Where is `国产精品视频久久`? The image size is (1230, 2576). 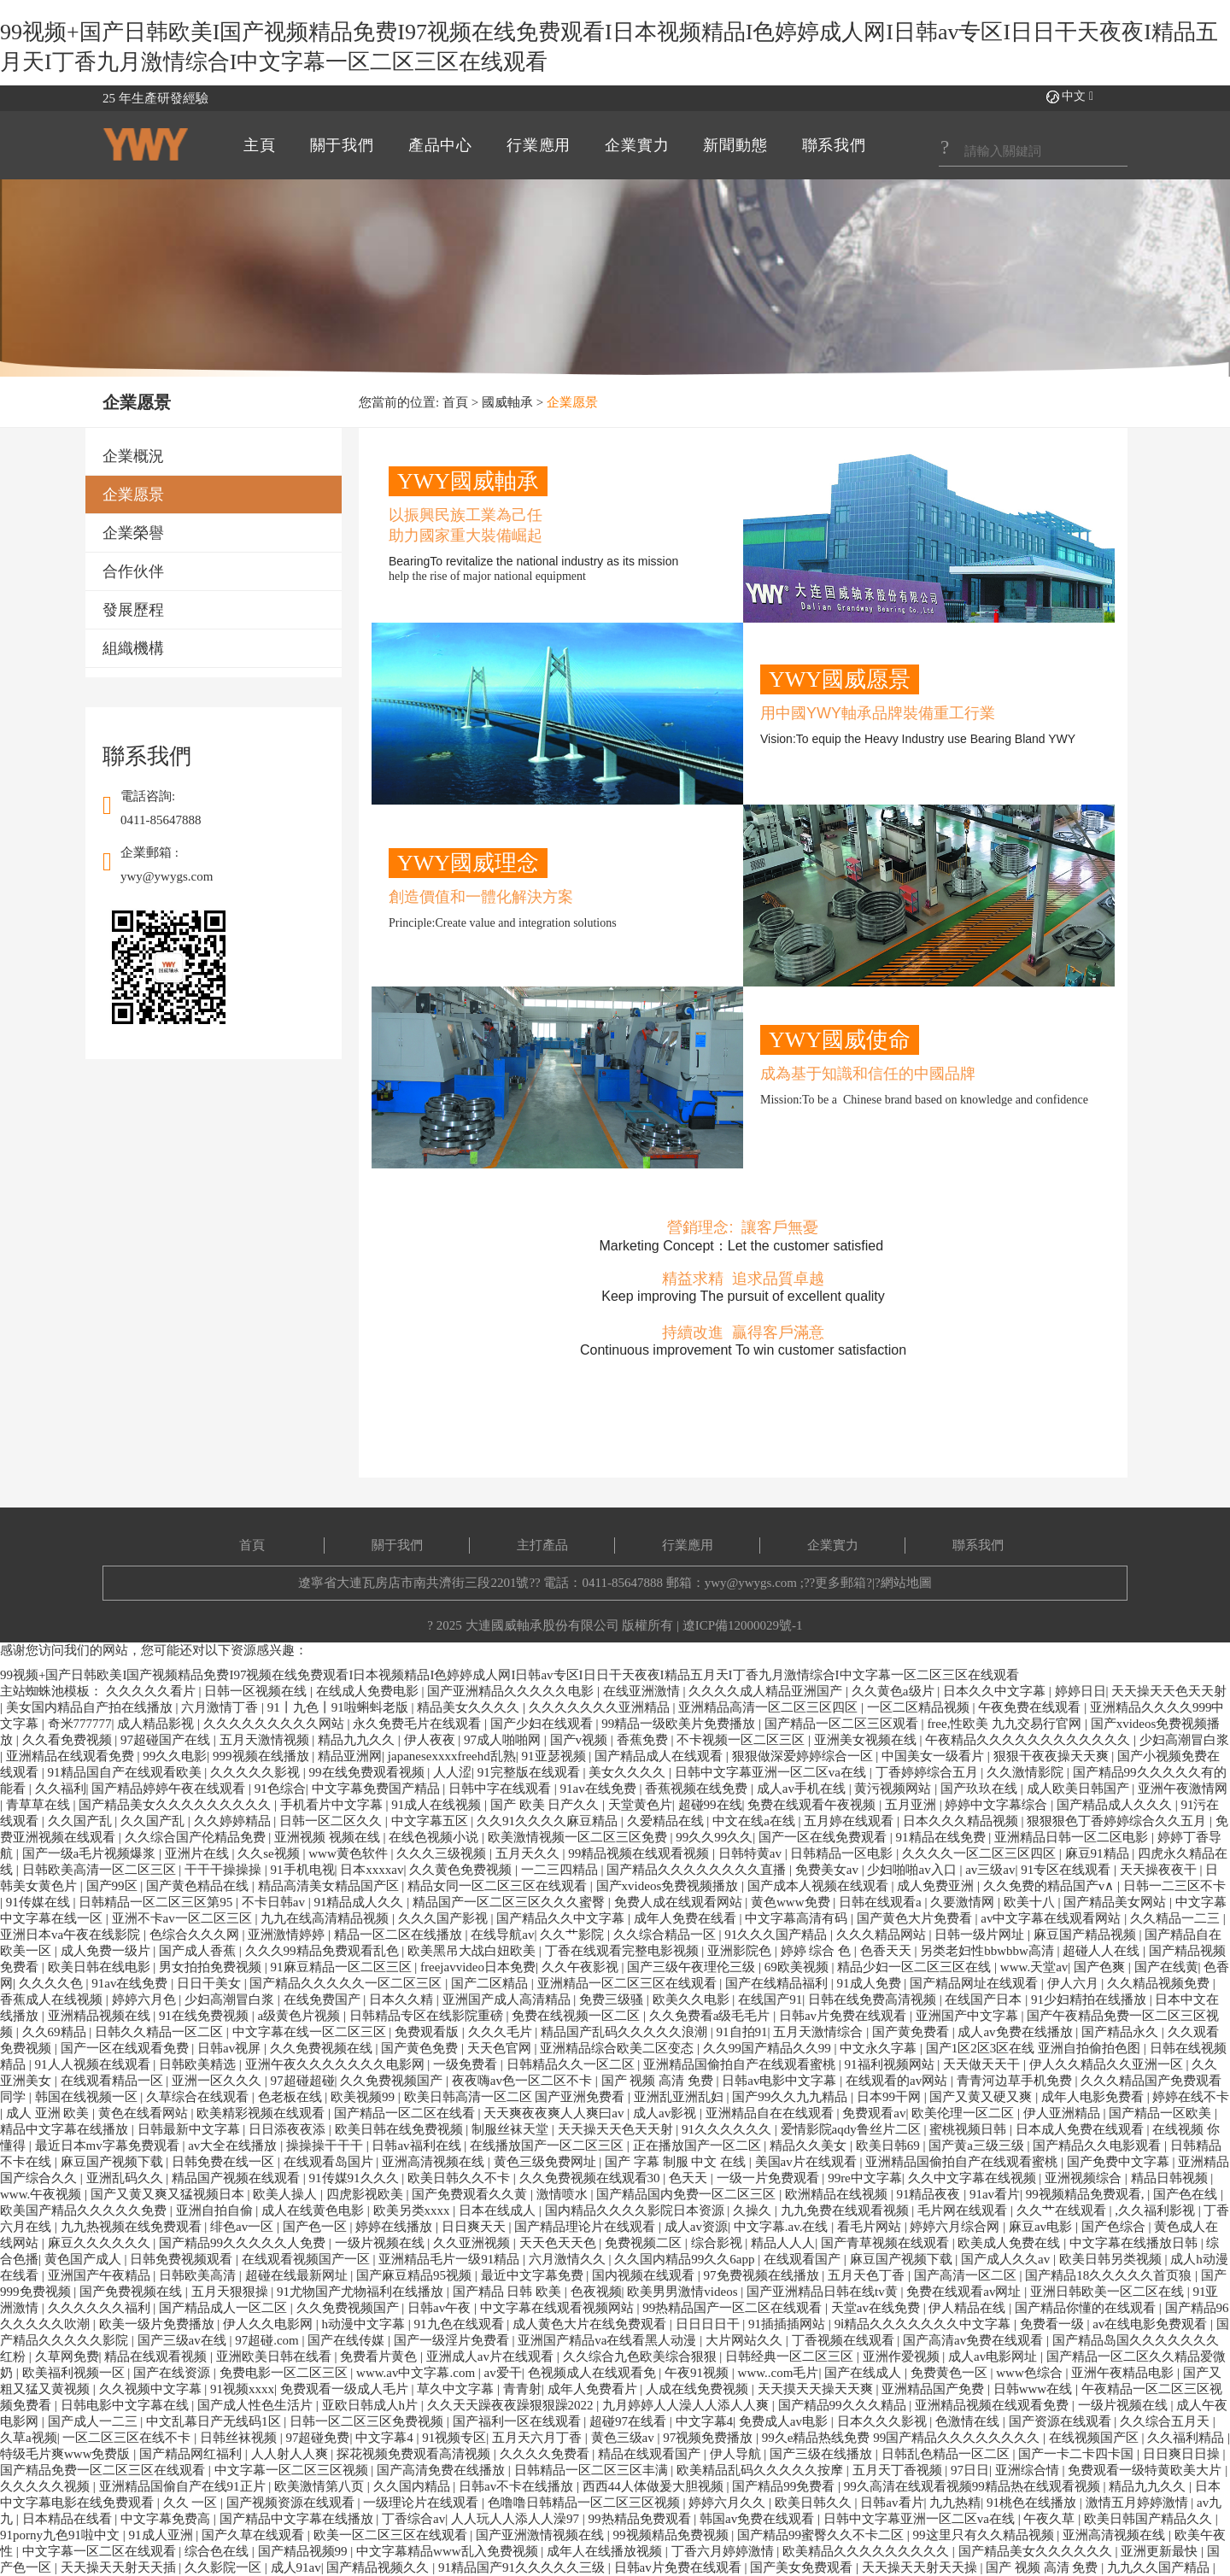 国产精品视频久久 is located at coordinates (379, 2567).